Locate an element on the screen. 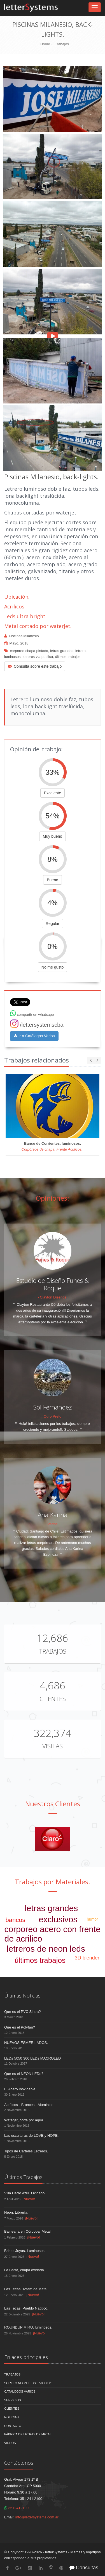 Image resolution: width=105 pixels, height=2576 pixels. Tipos de Carteles Letreros. is located at coordinates (26, 2151).